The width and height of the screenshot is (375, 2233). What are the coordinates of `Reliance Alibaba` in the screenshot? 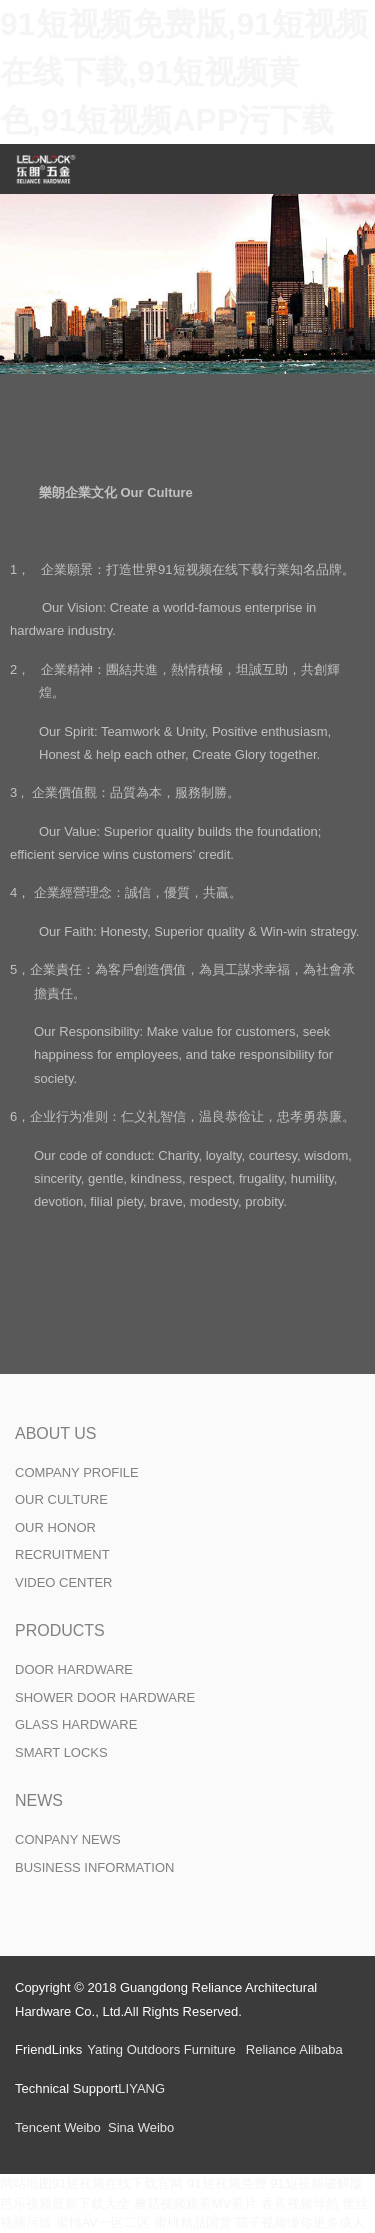 It's located at (294, 2049).